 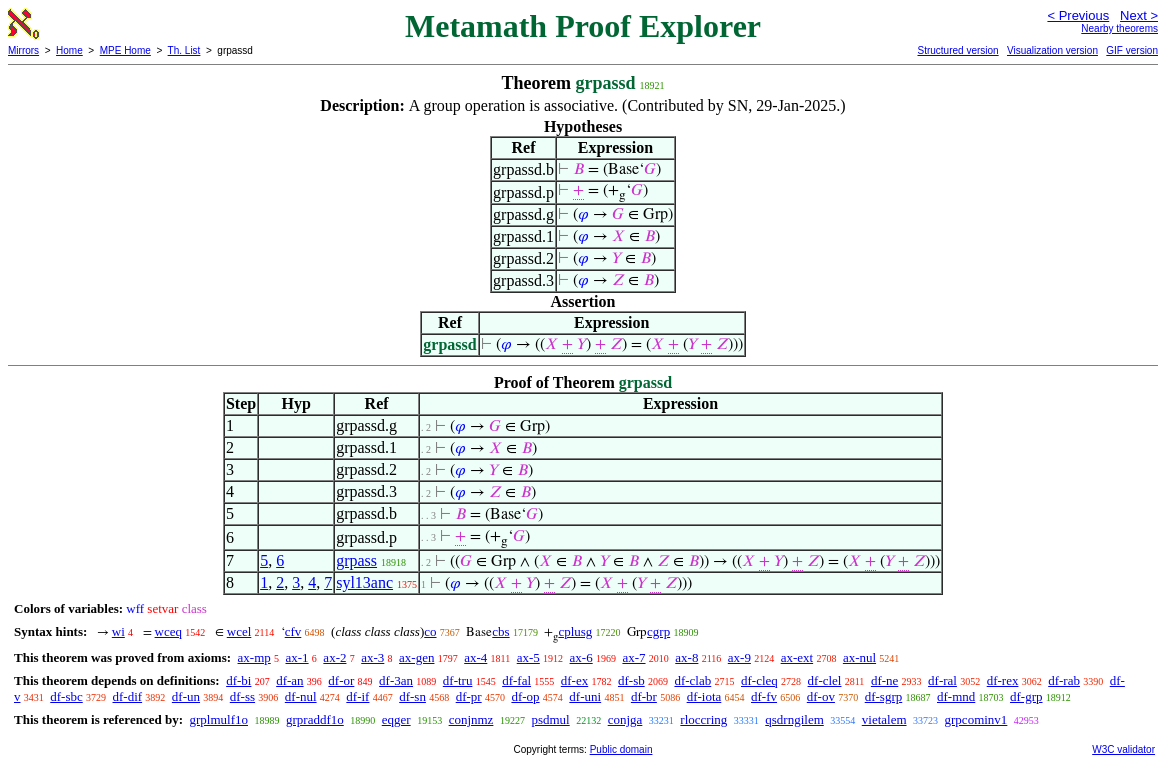 I want to click on Structured version, so click(x=957, y=50).